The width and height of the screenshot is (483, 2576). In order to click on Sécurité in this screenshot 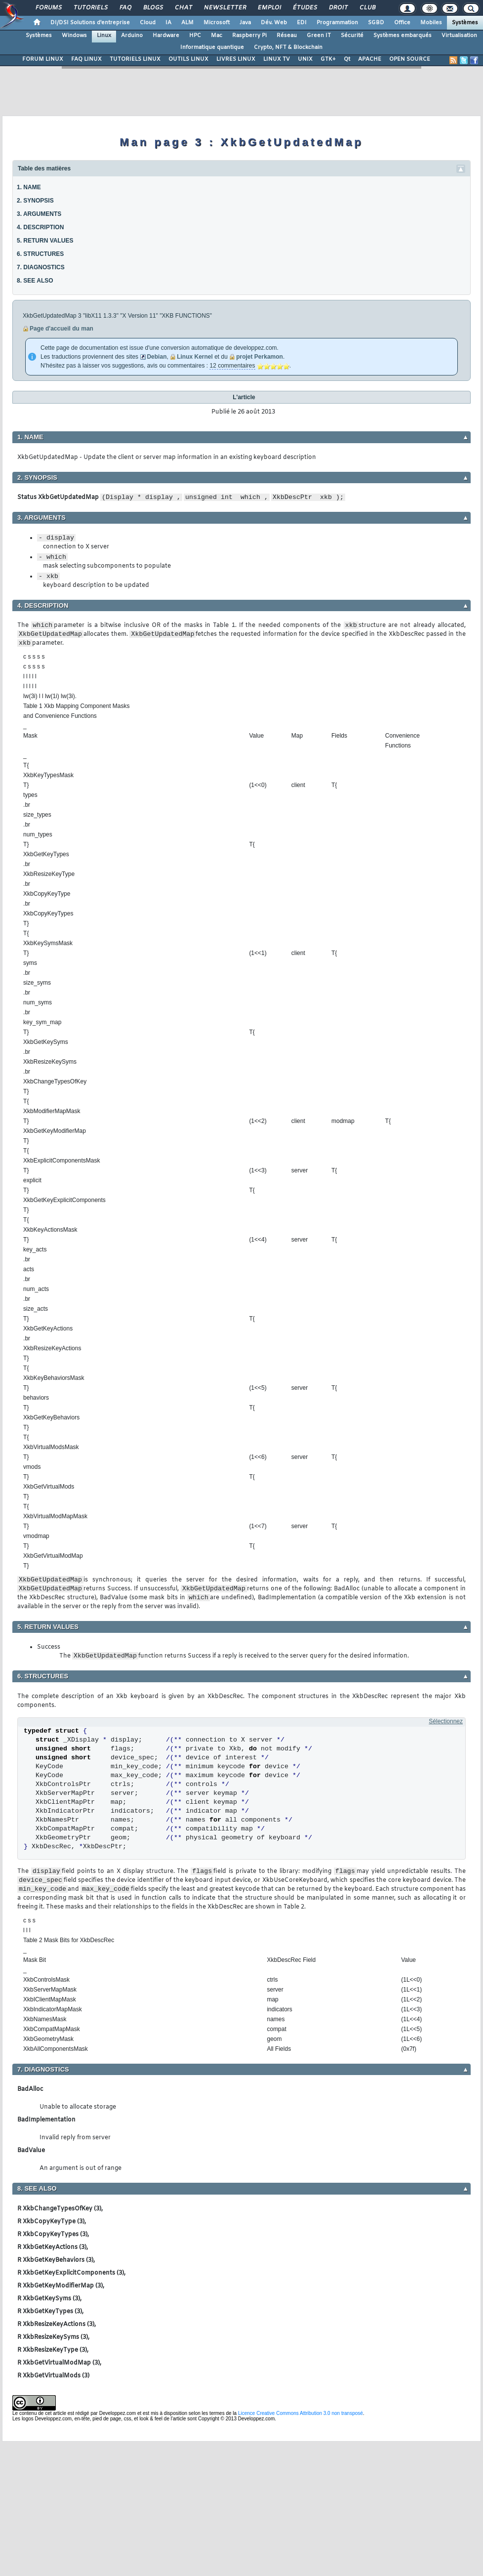, I will do `click(352, 35)`.